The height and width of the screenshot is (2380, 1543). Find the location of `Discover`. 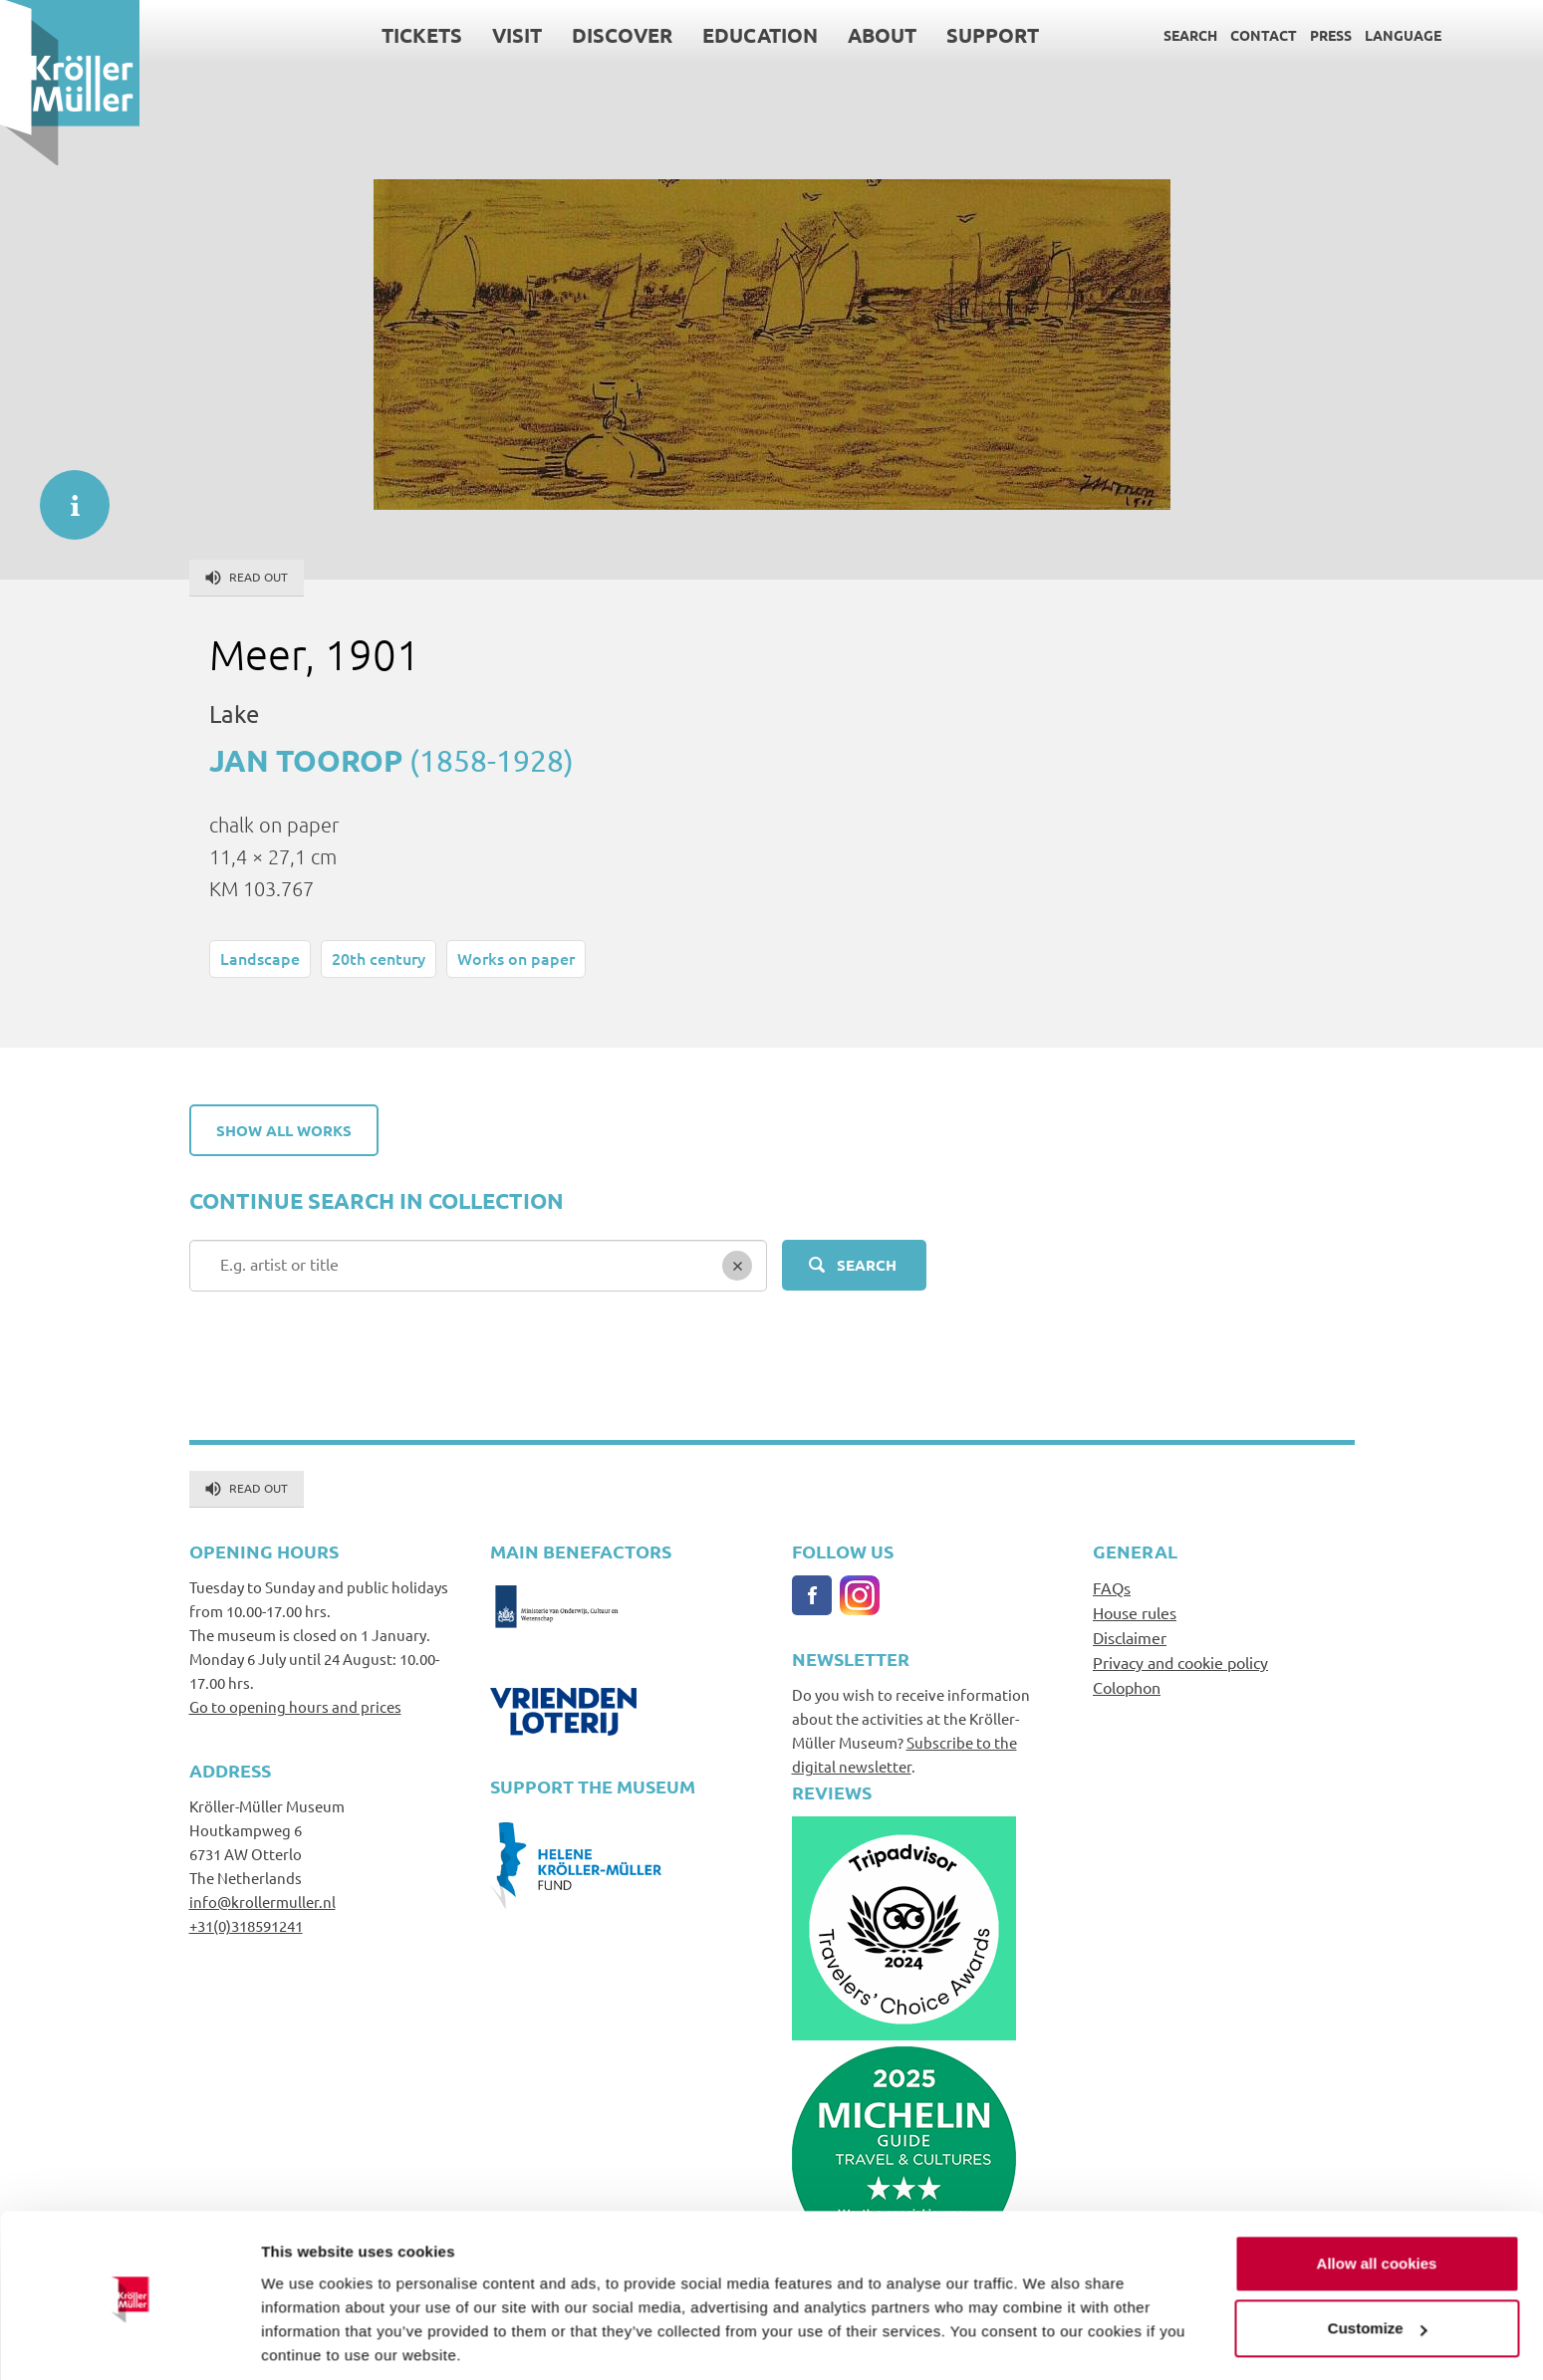

Discover is located at coordinates (622, 35).